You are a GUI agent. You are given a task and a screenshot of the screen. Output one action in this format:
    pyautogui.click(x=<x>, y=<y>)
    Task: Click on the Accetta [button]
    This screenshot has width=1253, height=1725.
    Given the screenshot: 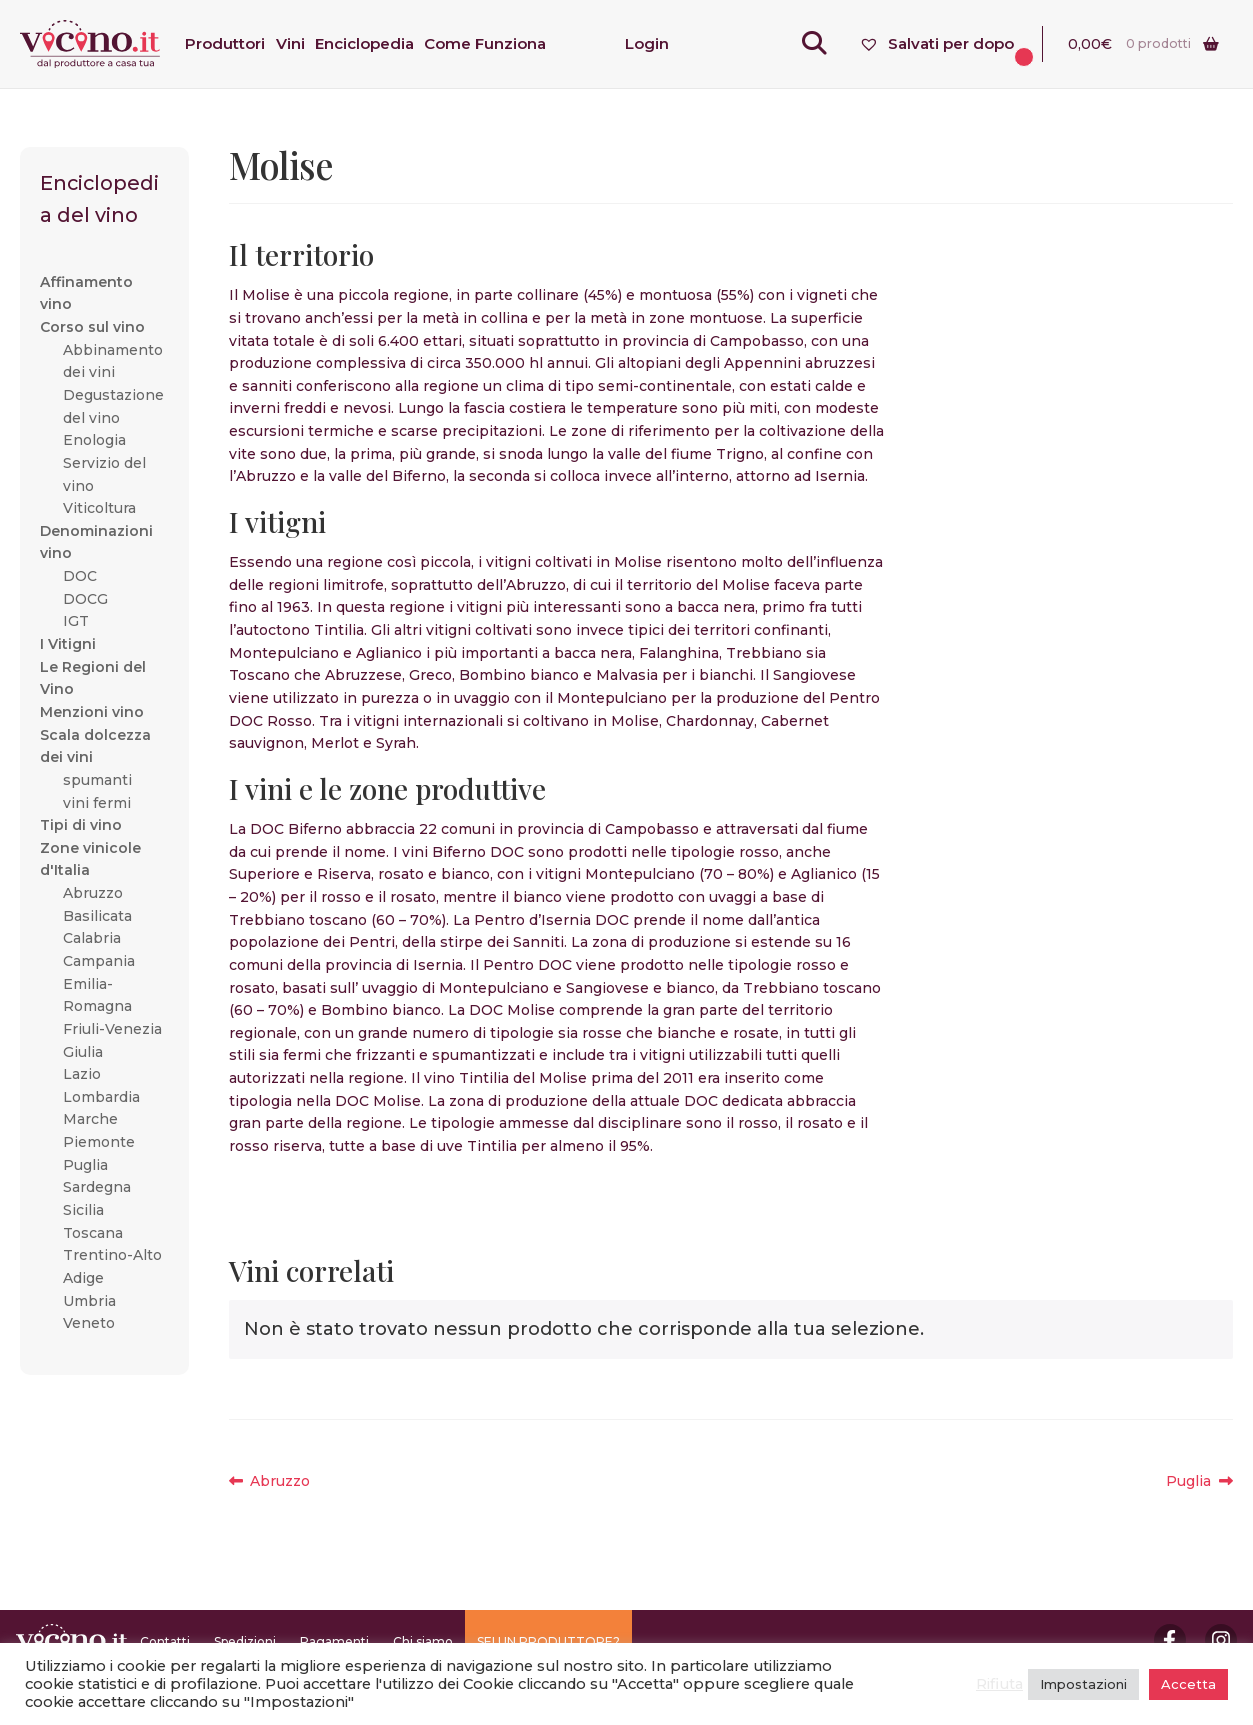 What is the action you would take?
    pyautogui.click(x=1188, y=1684)
    